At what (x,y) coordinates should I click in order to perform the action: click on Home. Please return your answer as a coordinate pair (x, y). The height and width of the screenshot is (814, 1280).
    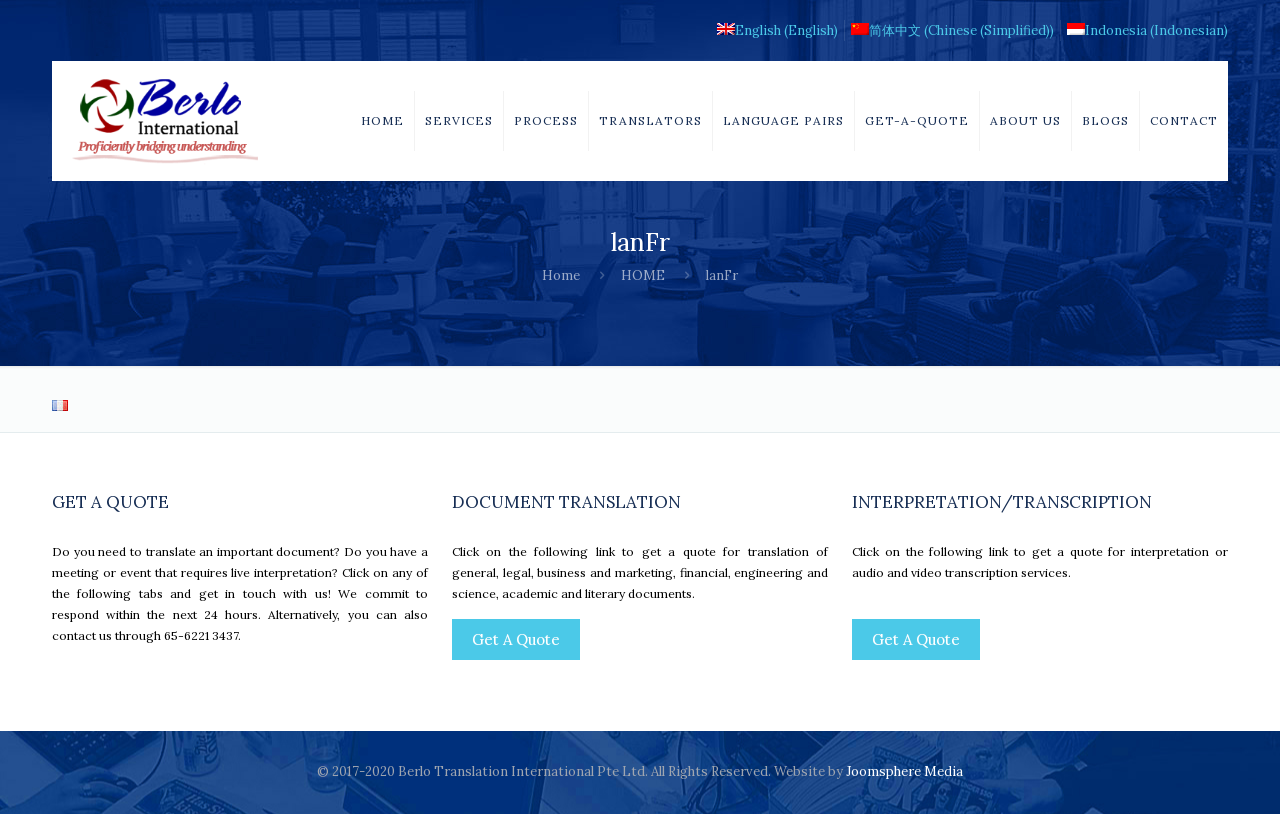
    Looking at the image, I should click on (561, 275).